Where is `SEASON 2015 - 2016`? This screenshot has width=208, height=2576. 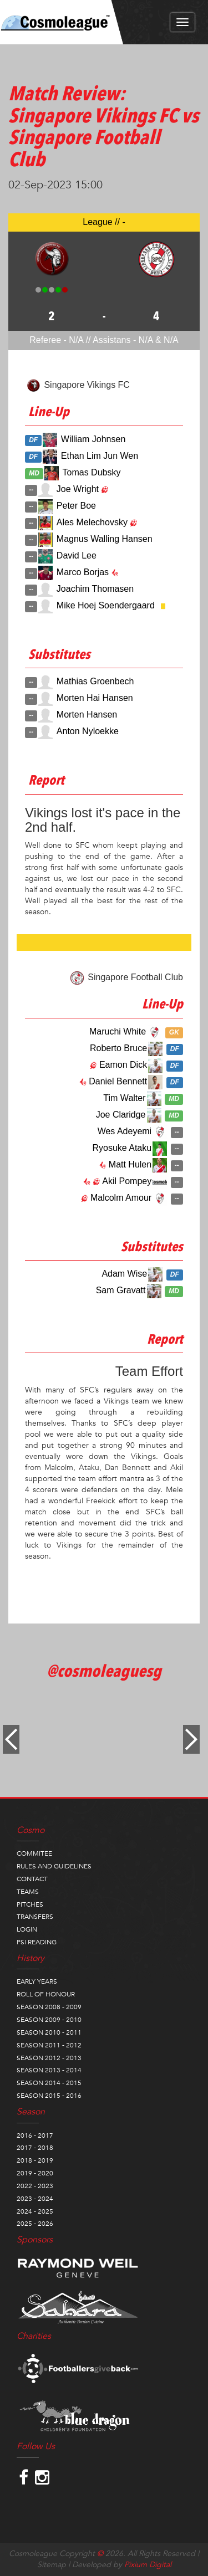 SEASON 2015 - 2016 is located at coordinates (49, 2095).